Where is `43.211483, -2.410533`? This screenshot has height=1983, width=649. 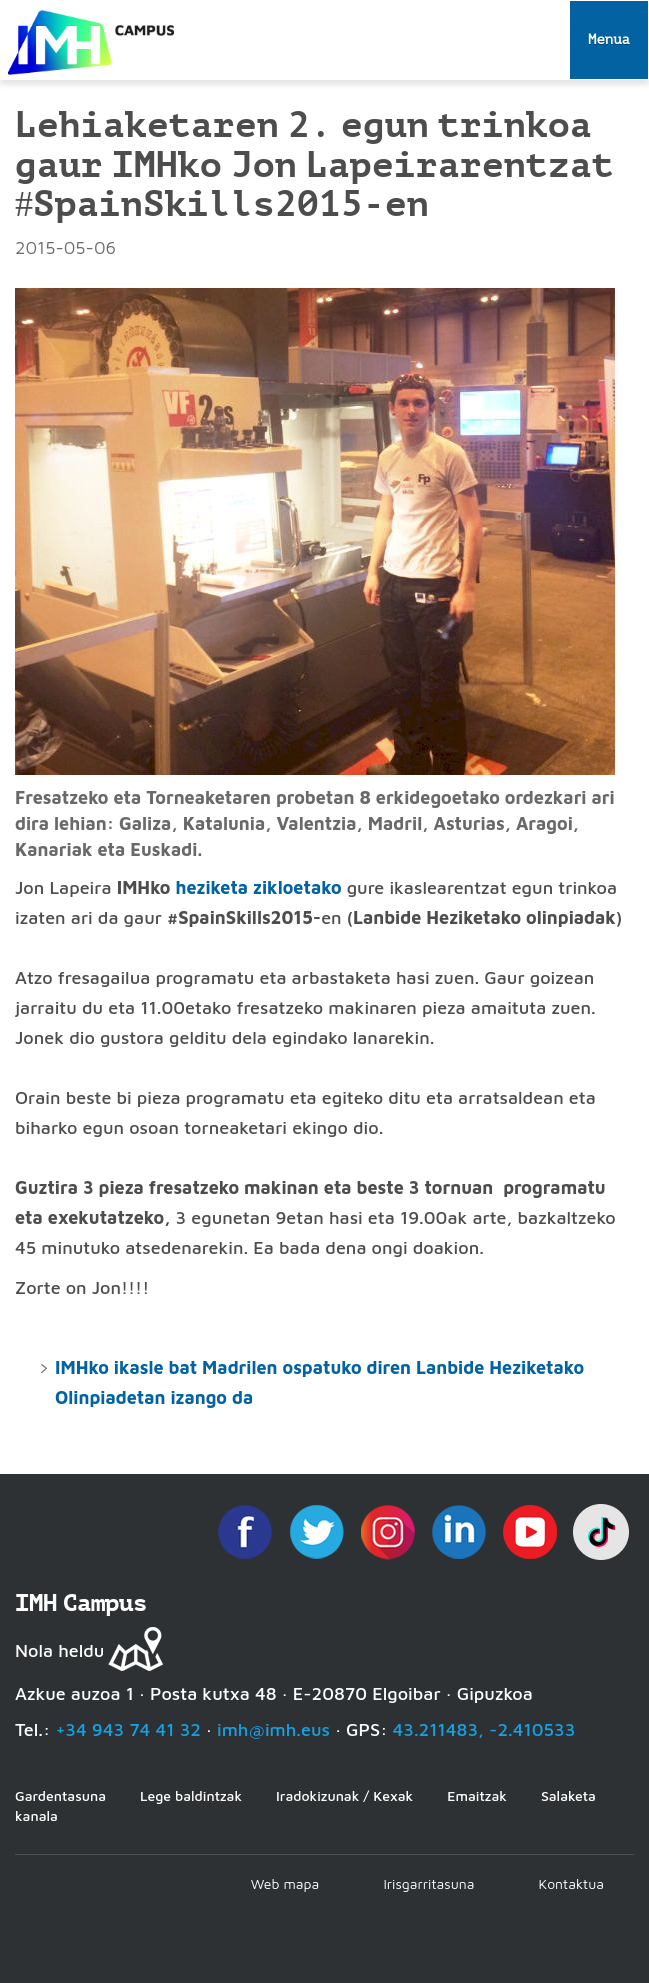
43.211483, -2.410533 is located at coordinates (484, 1729).